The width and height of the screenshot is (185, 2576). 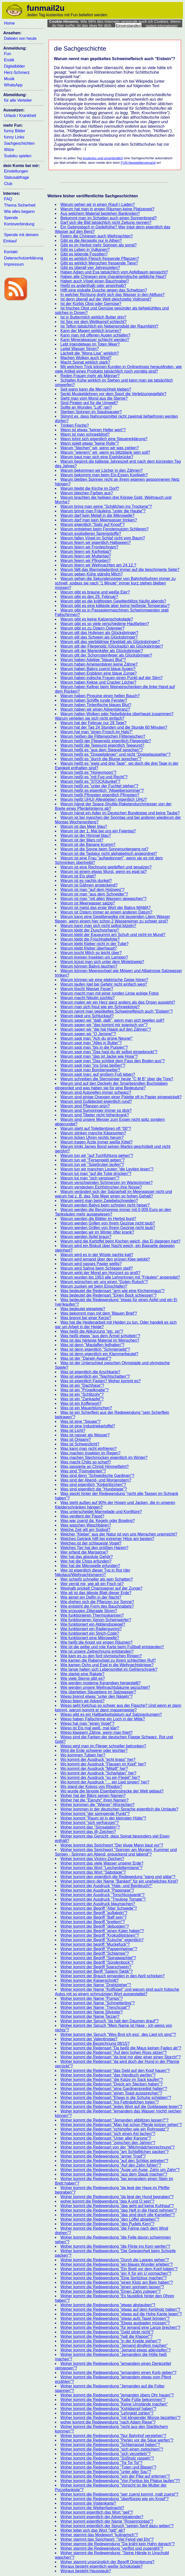 What do you see at coordinates (103, 2156) in the screenshot?
I see `Woher kommt die Redewendung "armer Tropf"?` at bounding box center [103, 2156].